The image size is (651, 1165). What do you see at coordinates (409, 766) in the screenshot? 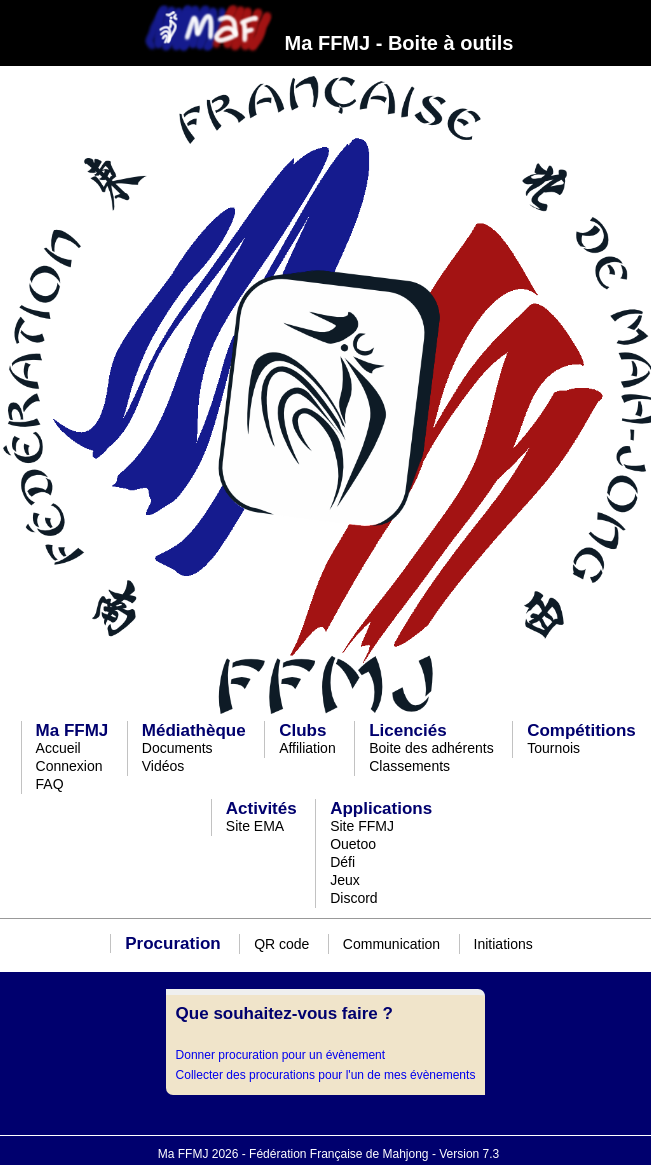
I see `Classements` at bounding box center [409, 766].